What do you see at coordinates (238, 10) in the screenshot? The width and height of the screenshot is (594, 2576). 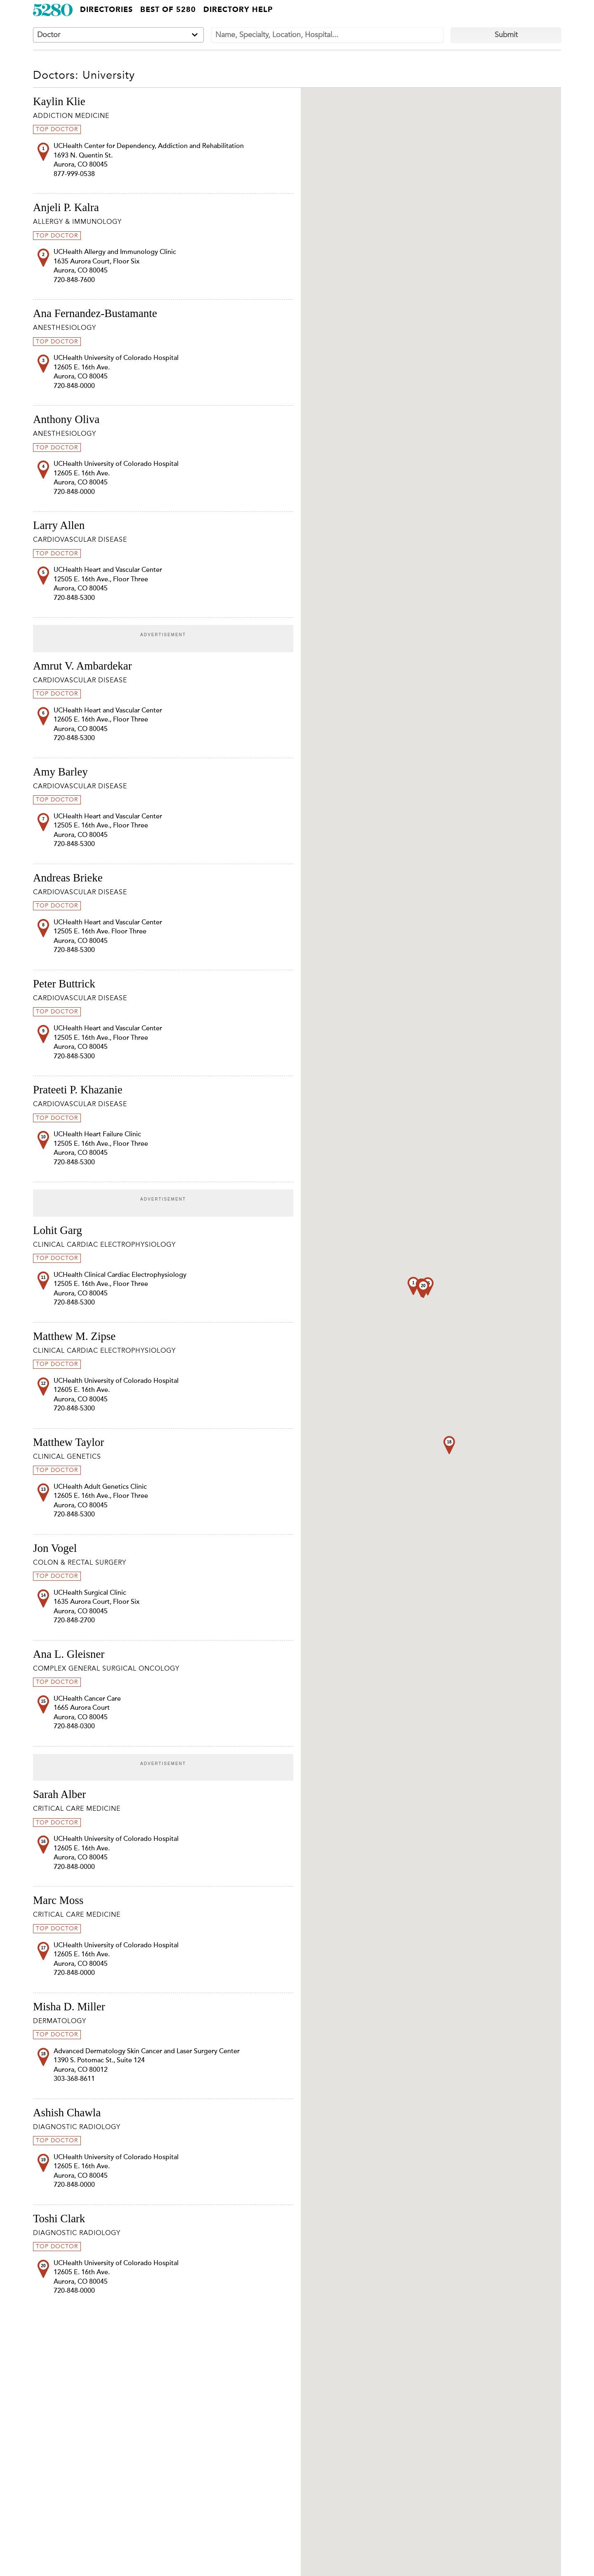 I see `Directory Help` at bounding box center [238, 10].